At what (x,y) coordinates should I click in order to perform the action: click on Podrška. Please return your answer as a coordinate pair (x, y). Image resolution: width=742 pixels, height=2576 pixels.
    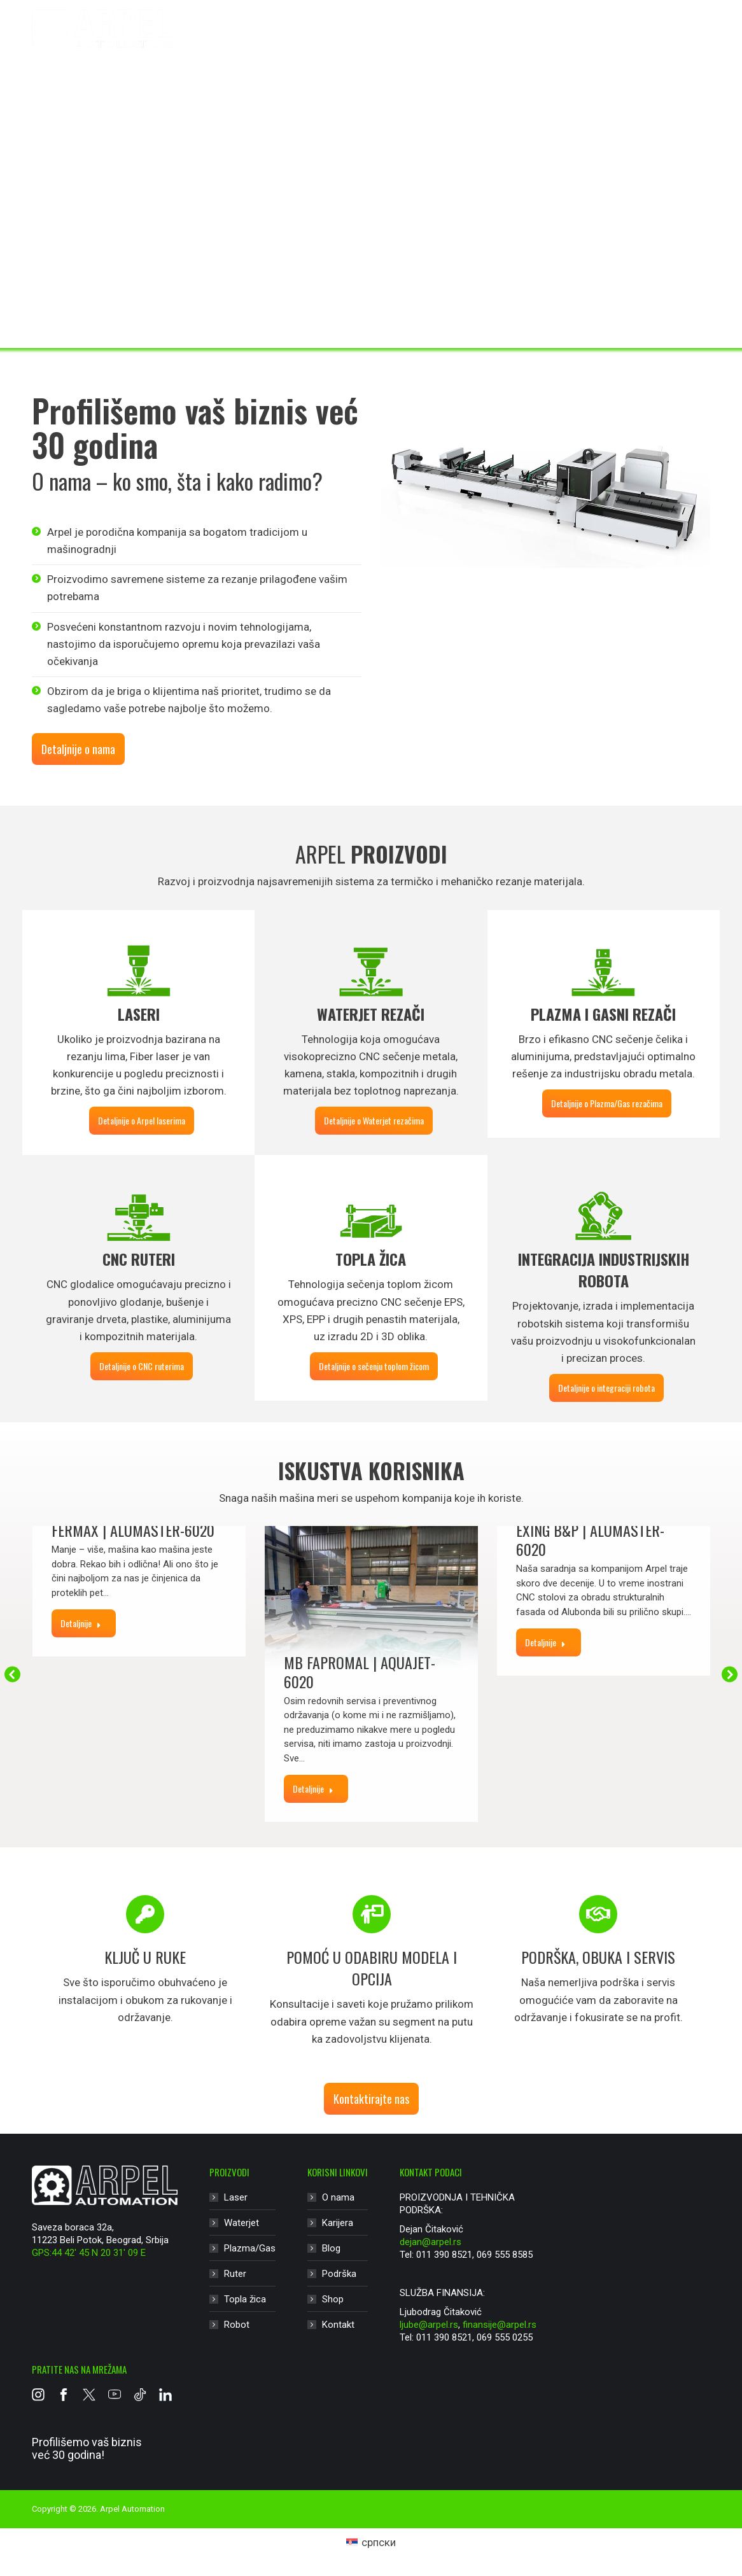
    Looking at the image, I should click on (339, 2273).